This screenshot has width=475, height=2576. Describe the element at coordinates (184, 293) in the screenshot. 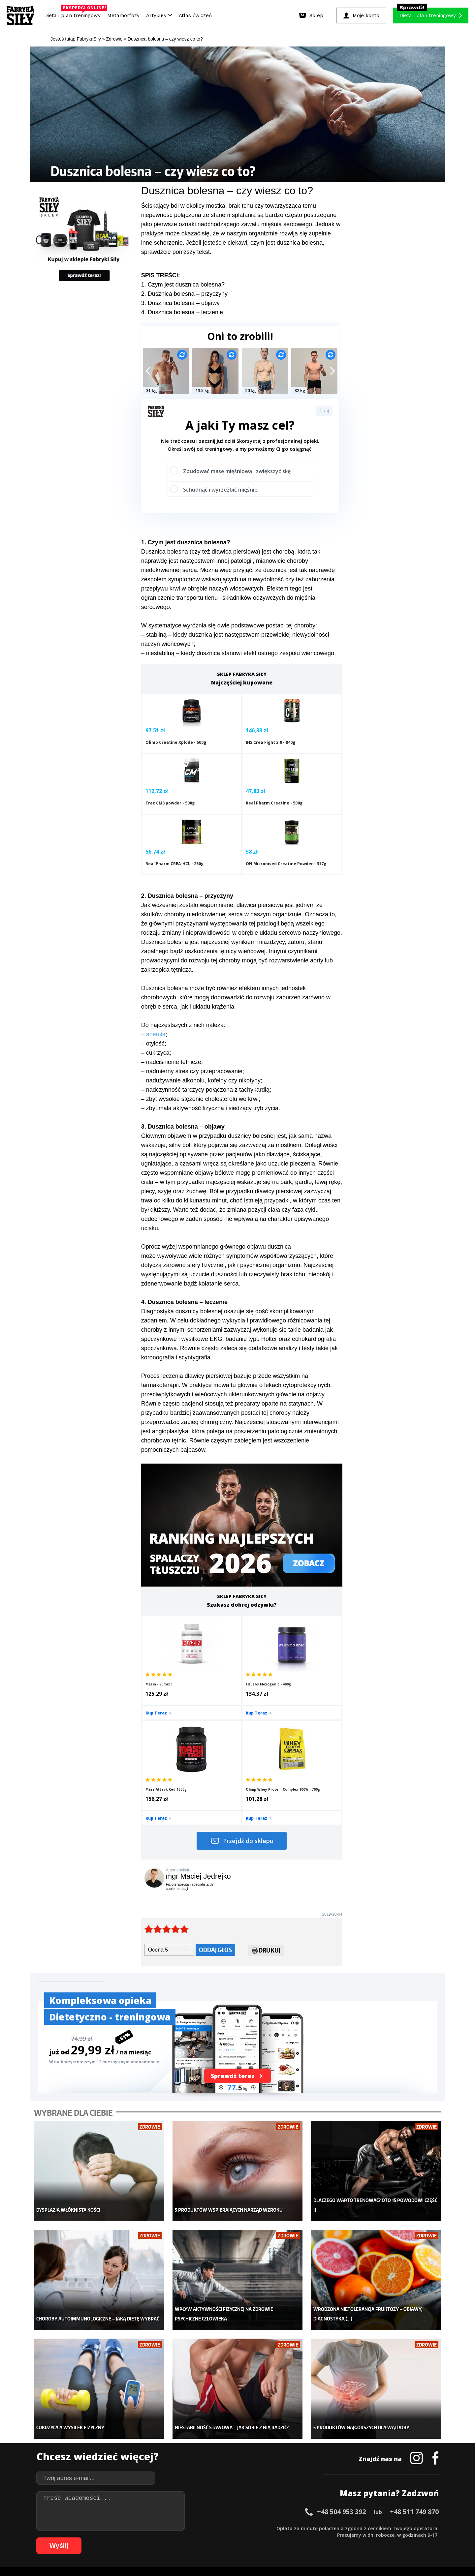

I see `2. Dusznica bolesna – przyczyny` at that location.